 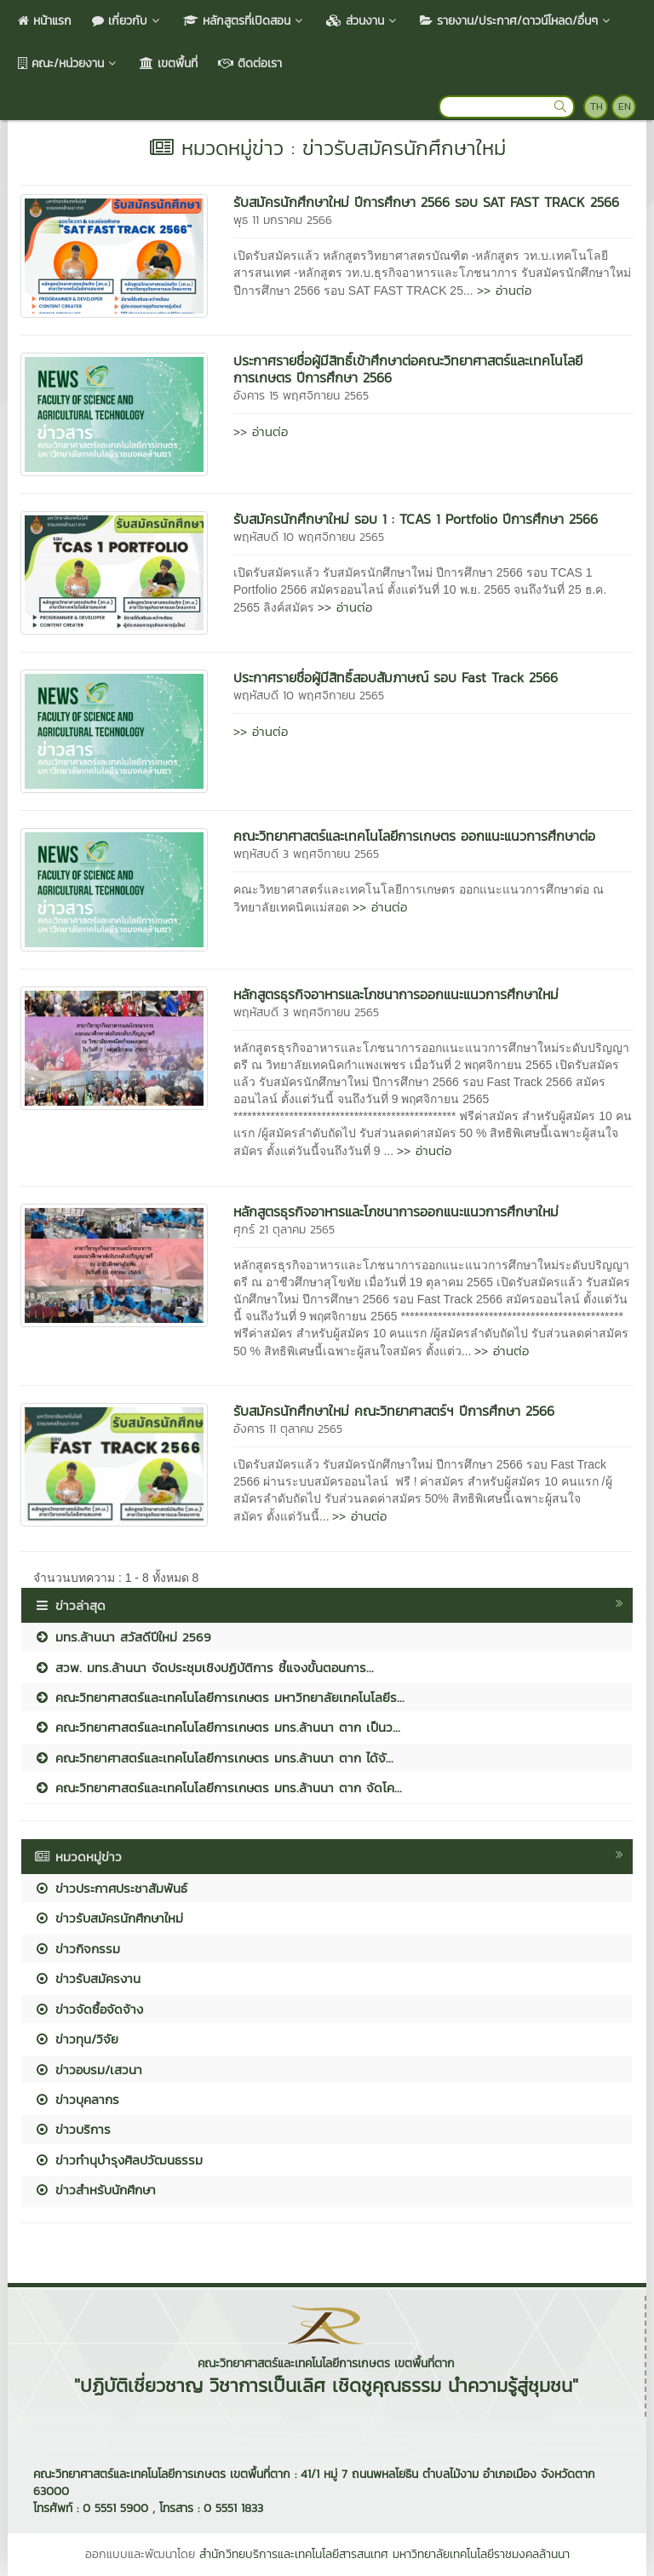 What do you see at coordinates (76, 2099) in the screenshot?
I see `ข่าวบุคลากร` at bounding box center [76, 2099].